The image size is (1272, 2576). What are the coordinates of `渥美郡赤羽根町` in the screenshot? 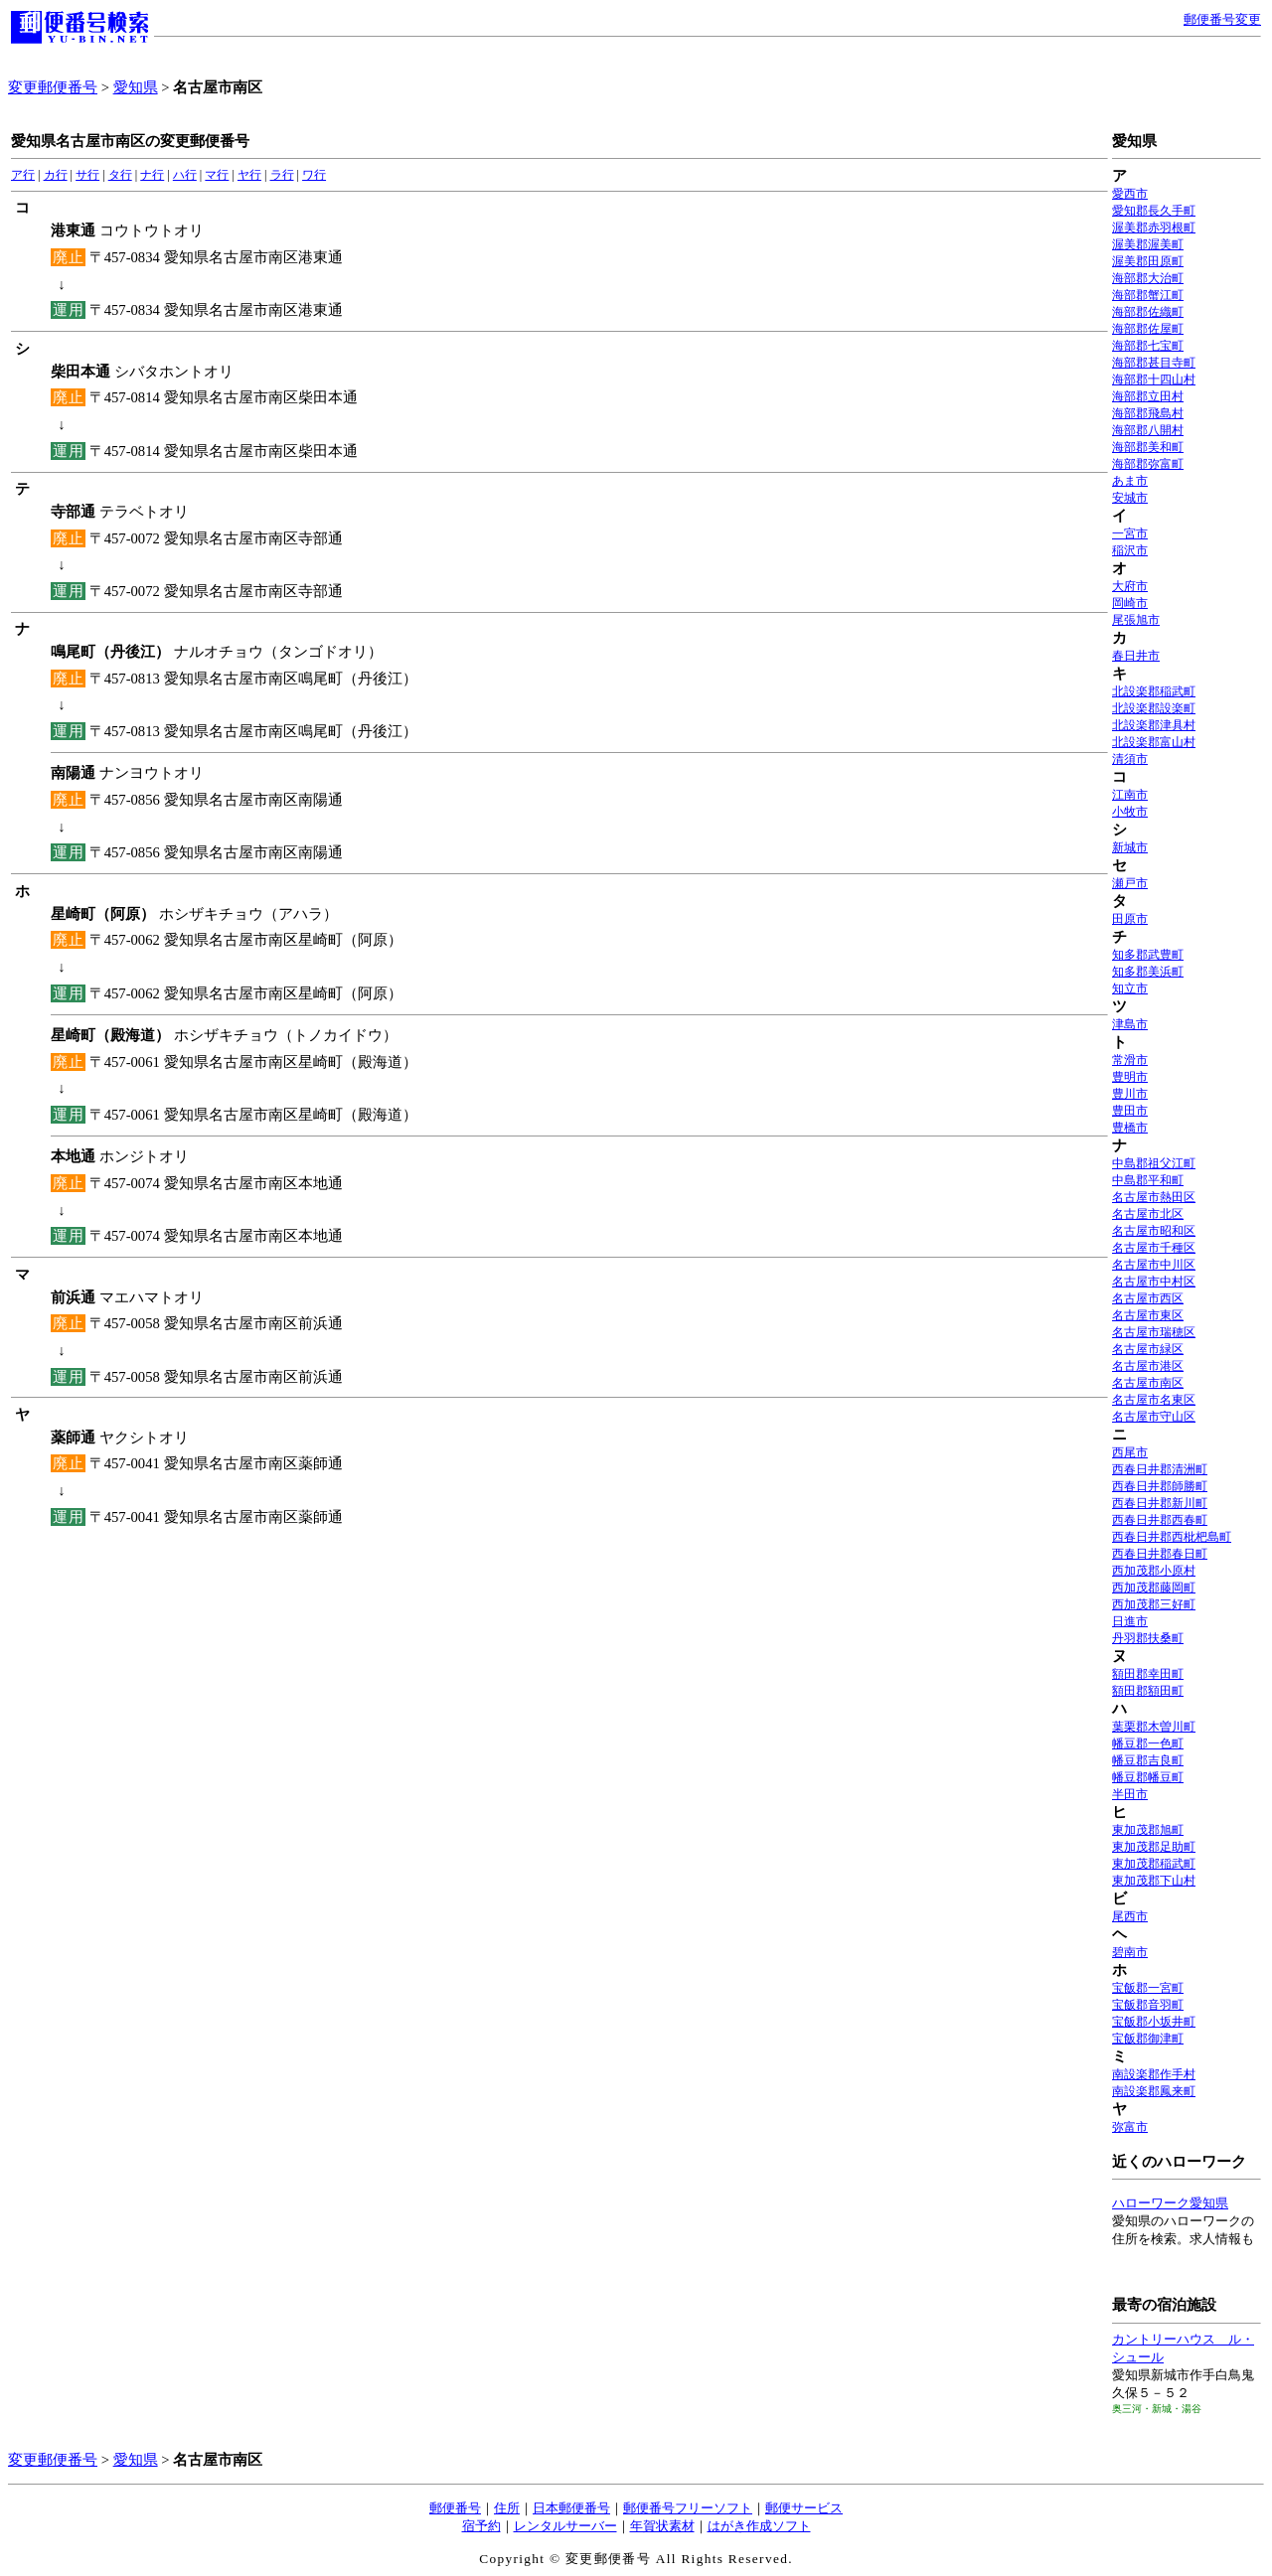 It's located at (1153, 227).